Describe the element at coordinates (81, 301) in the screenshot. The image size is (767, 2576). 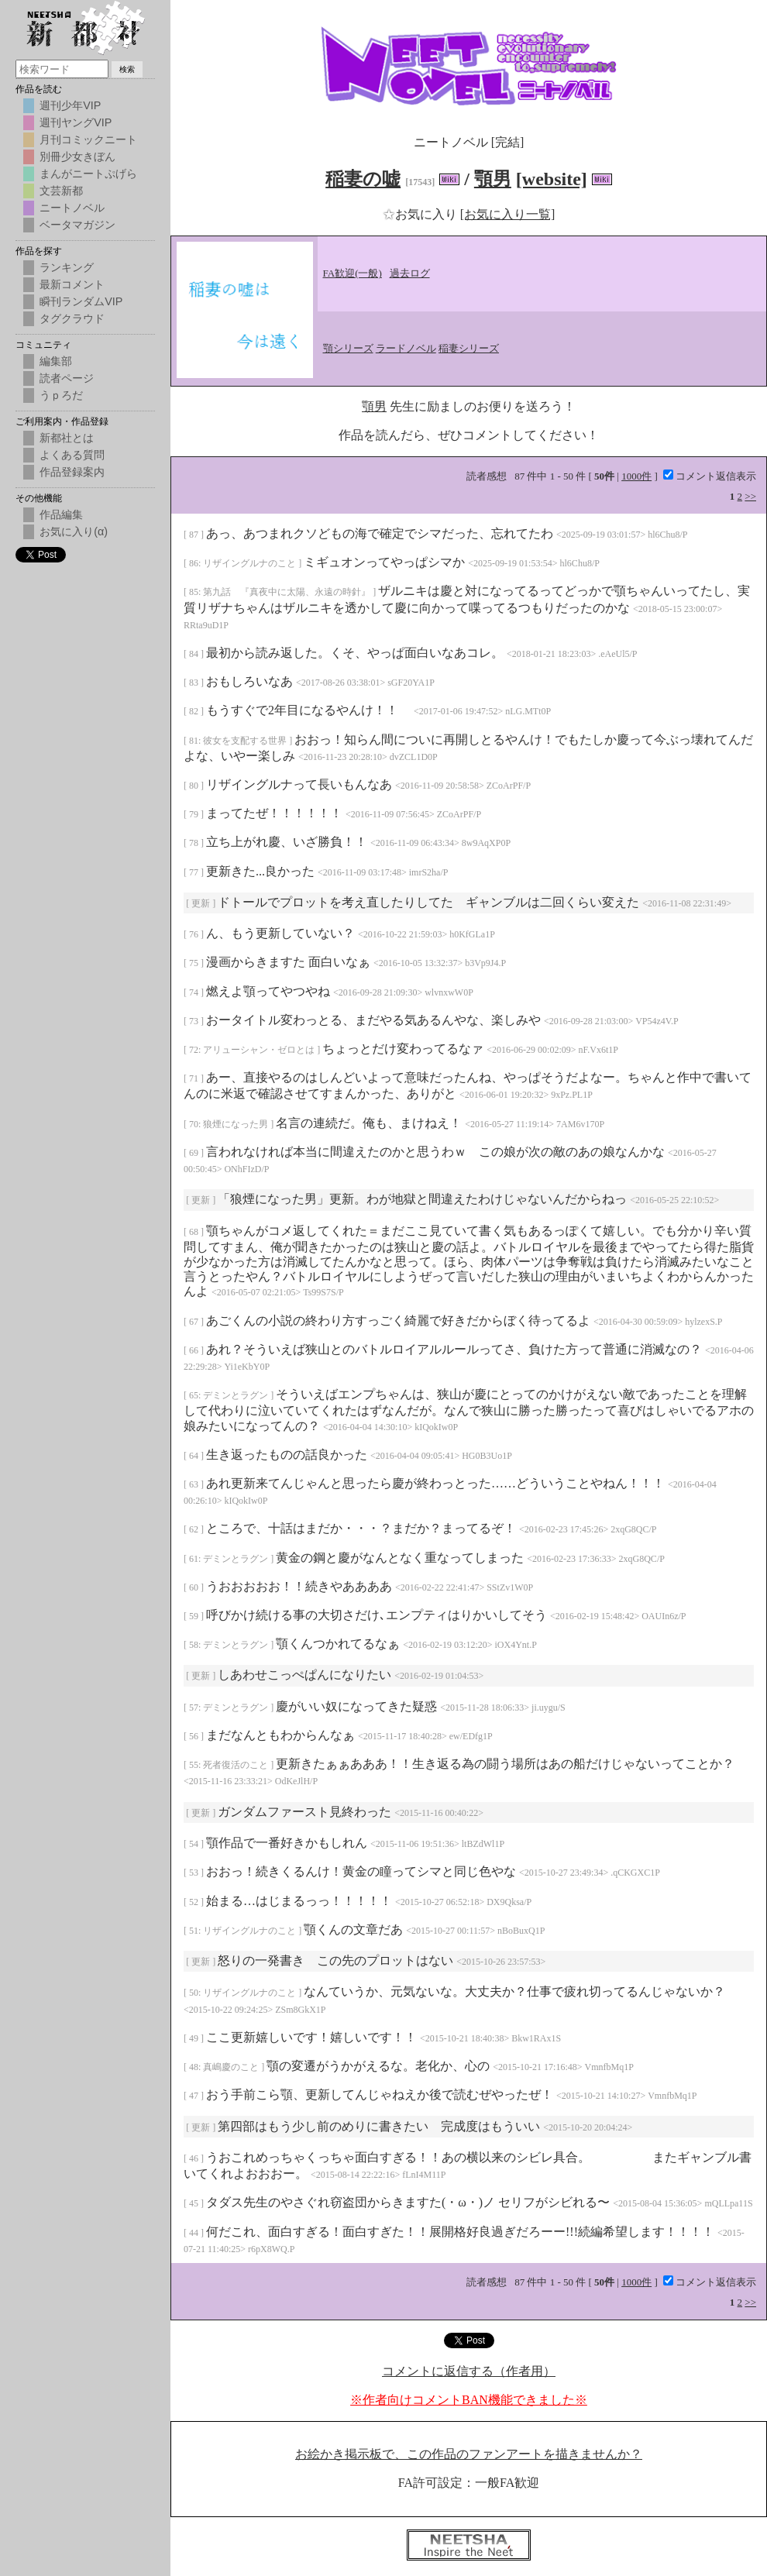
I see `瞬刊ランダムVIP` at that location.